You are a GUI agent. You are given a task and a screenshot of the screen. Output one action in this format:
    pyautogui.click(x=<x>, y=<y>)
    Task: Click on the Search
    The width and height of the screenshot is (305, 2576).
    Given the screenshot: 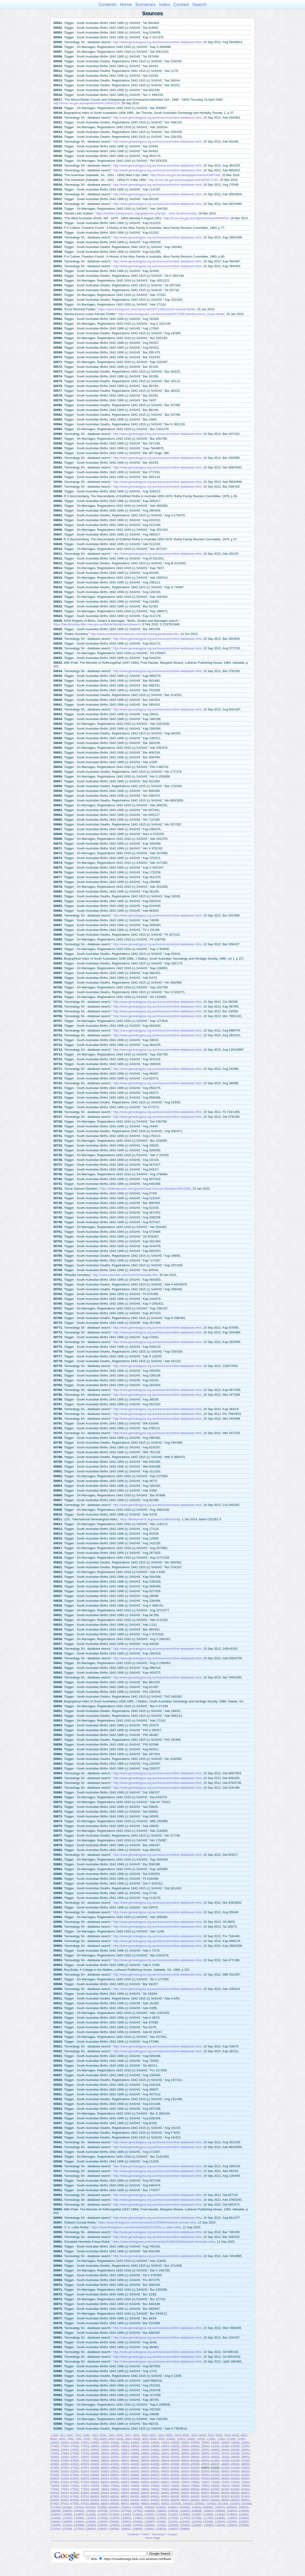 What is the action you would take?
    pyautogui.click(x=199, y=4)
    